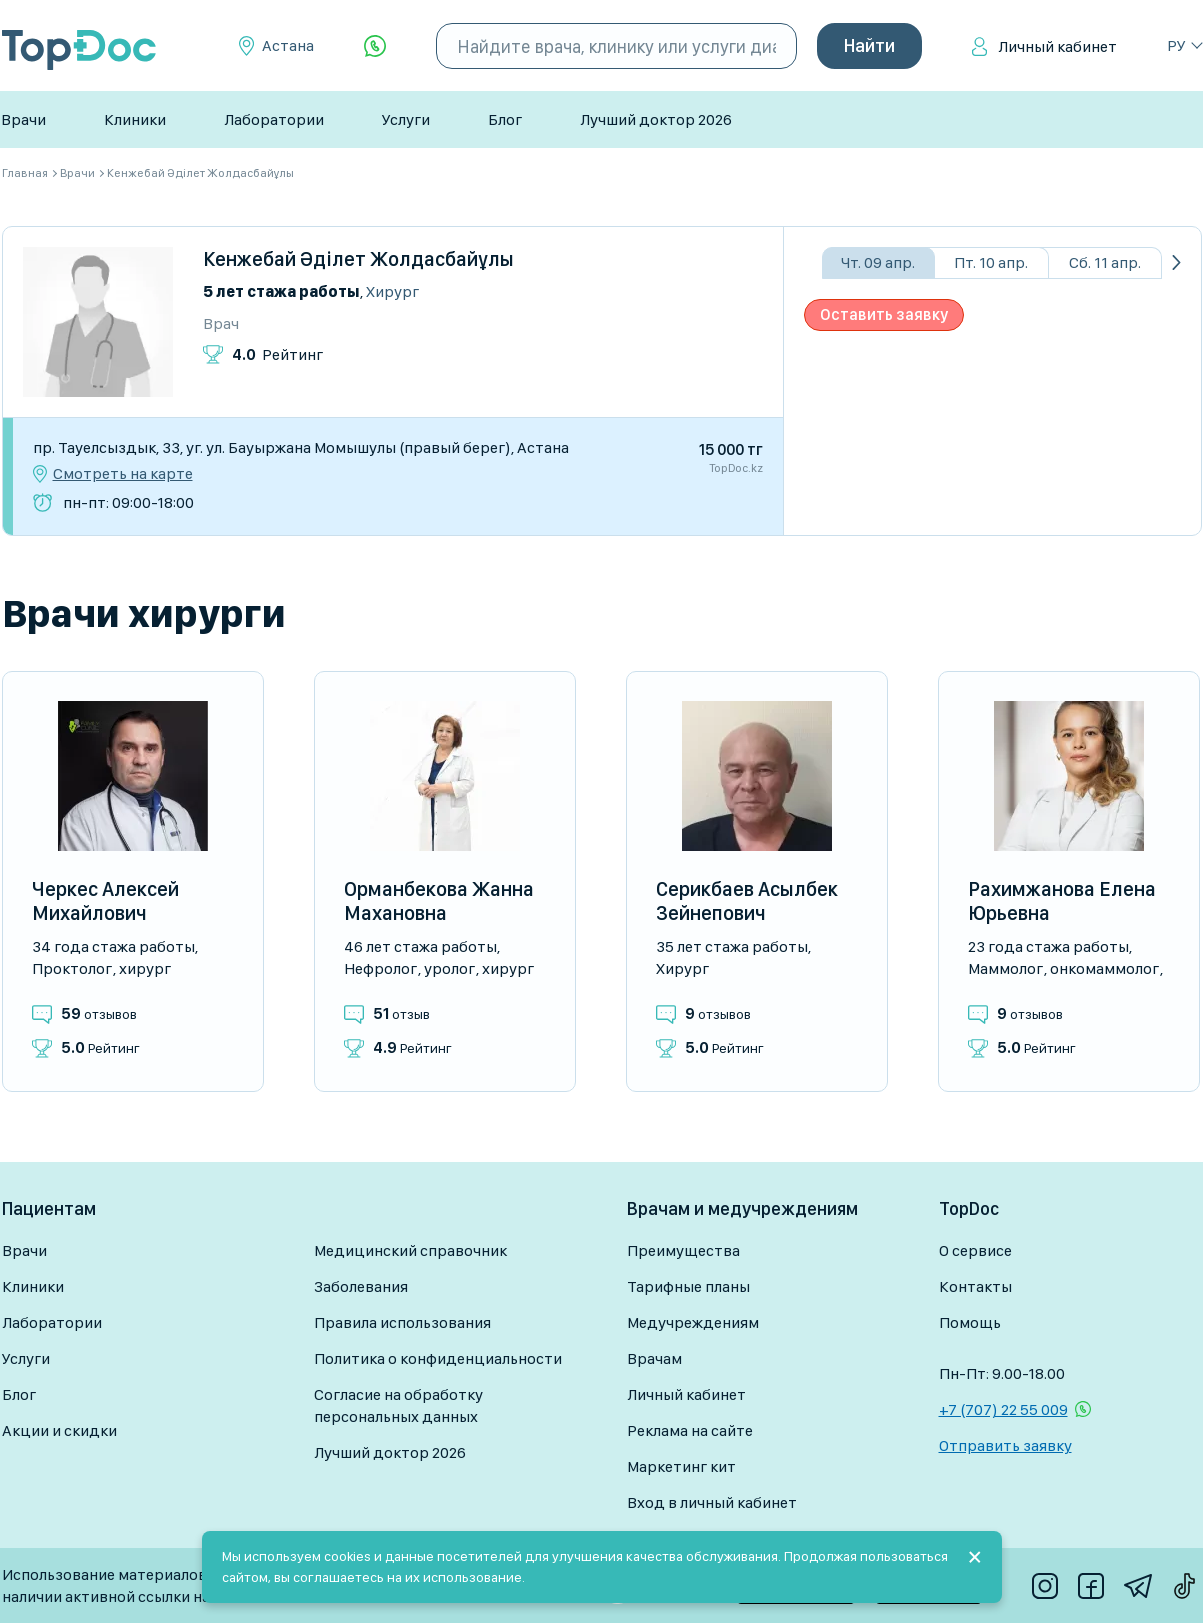 This screenshot has width=1203, height=1623. What do you see at coordinates (683, 1250) in the screenshot?
I see `Преимущества` at bounding box center [683, 1250].